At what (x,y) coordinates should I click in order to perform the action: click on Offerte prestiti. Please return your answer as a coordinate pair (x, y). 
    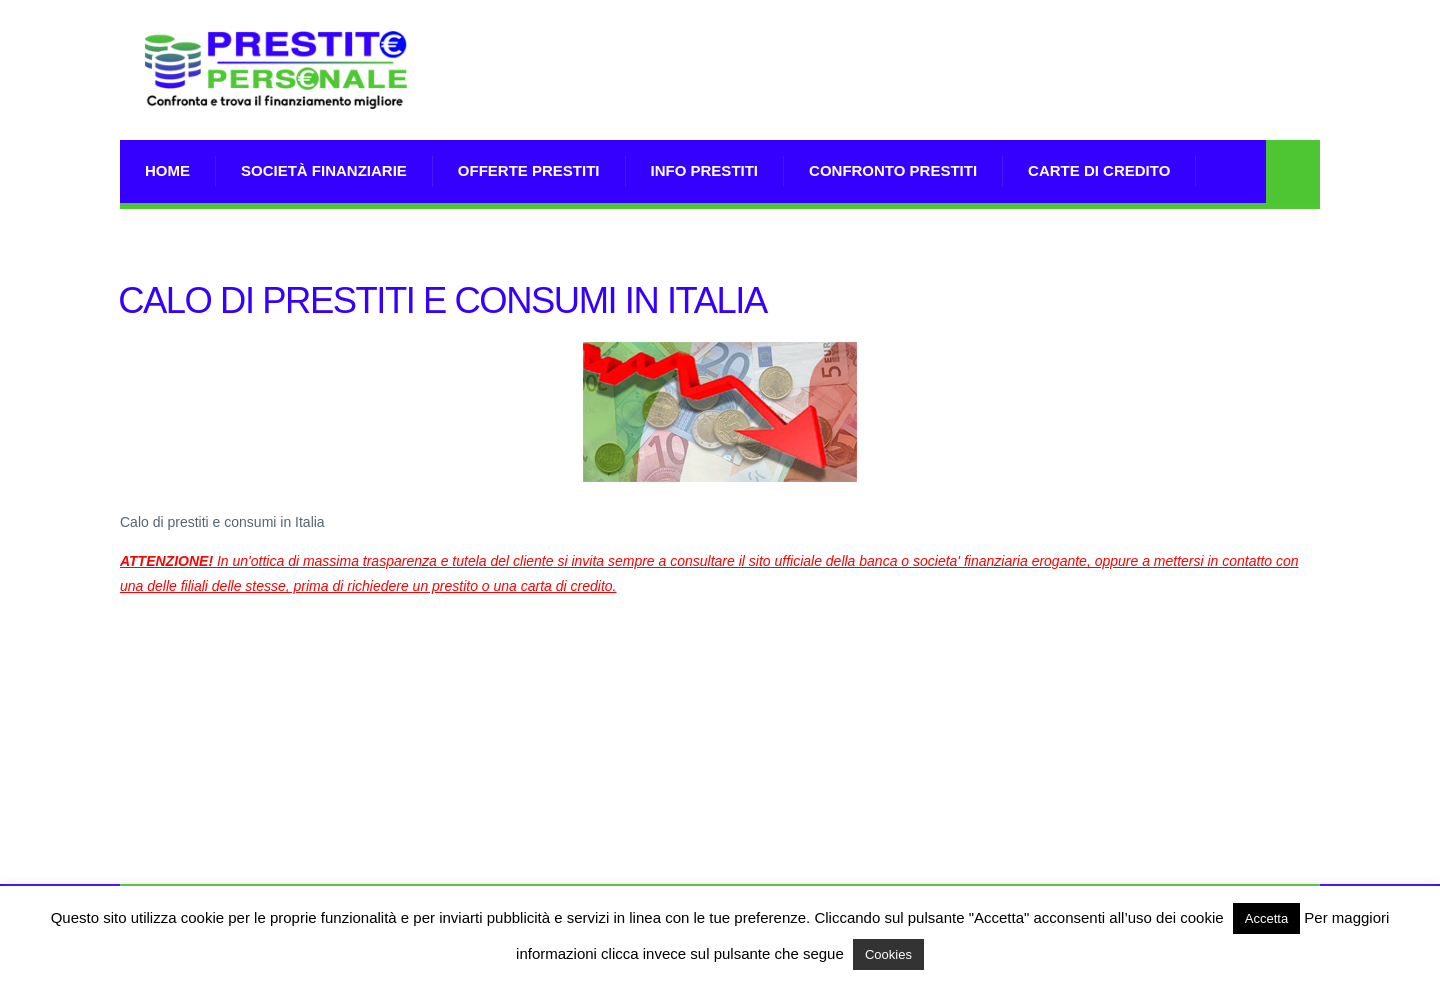
    Looking at the image, I should click on (529, 170).